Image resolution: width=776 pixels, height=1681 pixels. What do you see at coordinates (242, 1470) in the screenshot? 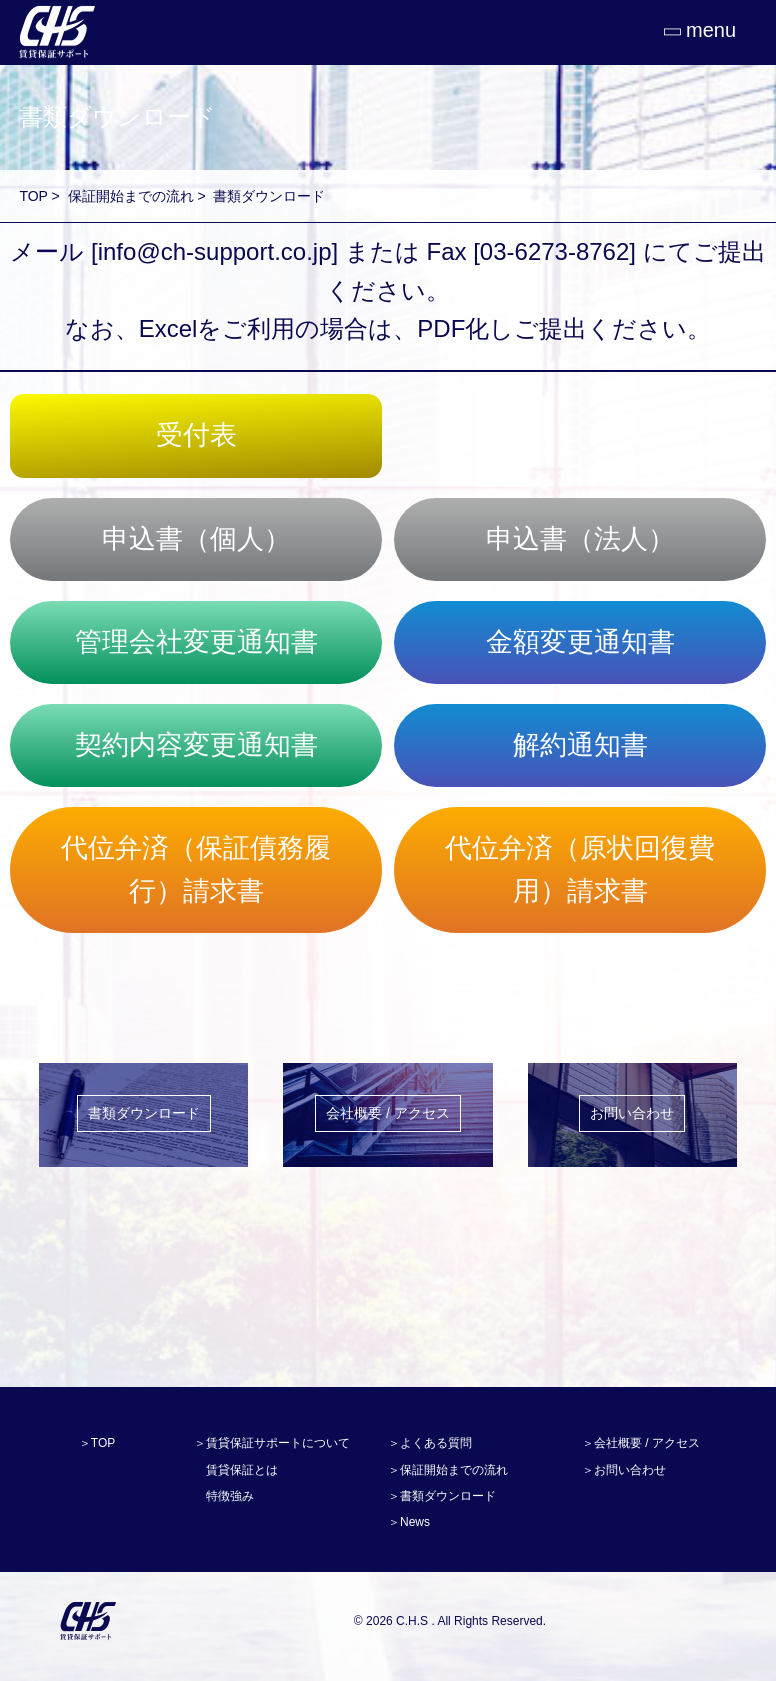
I see `賃貸保証とは` at bounding box center [242, 1470].